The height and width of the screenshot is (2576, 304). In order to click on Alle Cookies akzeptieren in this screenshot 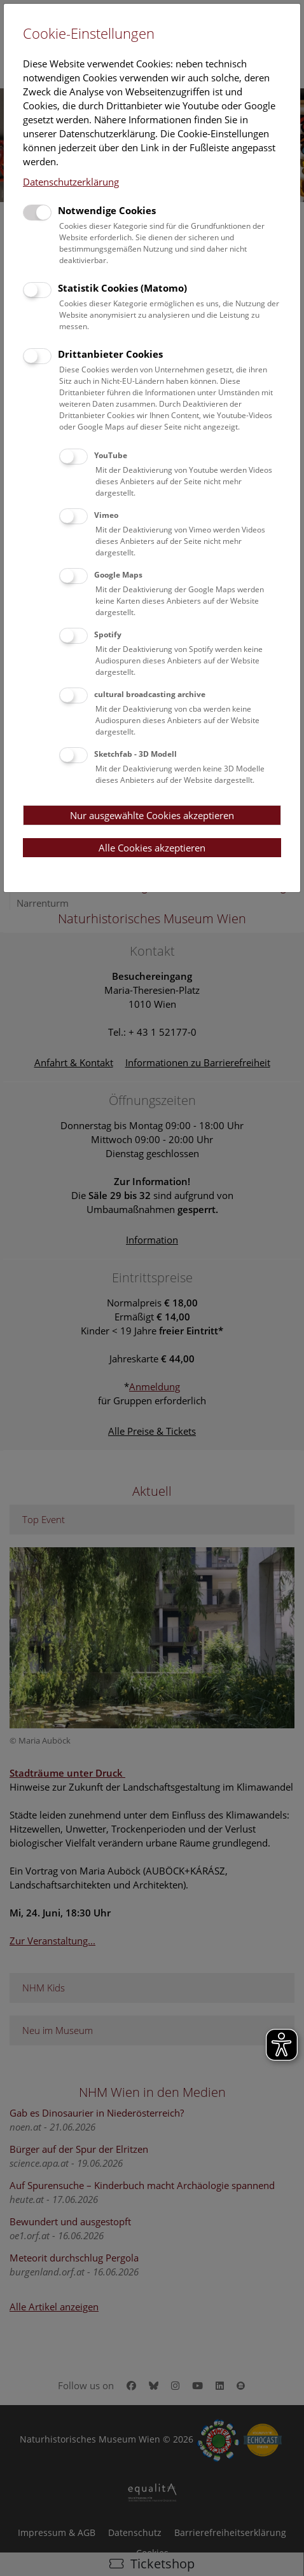, I will do `click(152, 847)`.